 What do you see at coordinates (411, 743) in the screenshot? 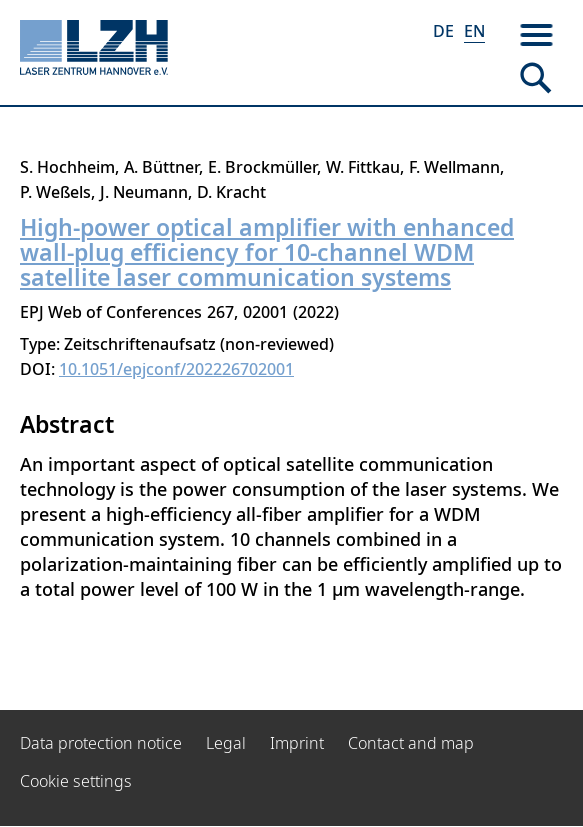
I see `Contact and map` at bounding box center [411, 743].